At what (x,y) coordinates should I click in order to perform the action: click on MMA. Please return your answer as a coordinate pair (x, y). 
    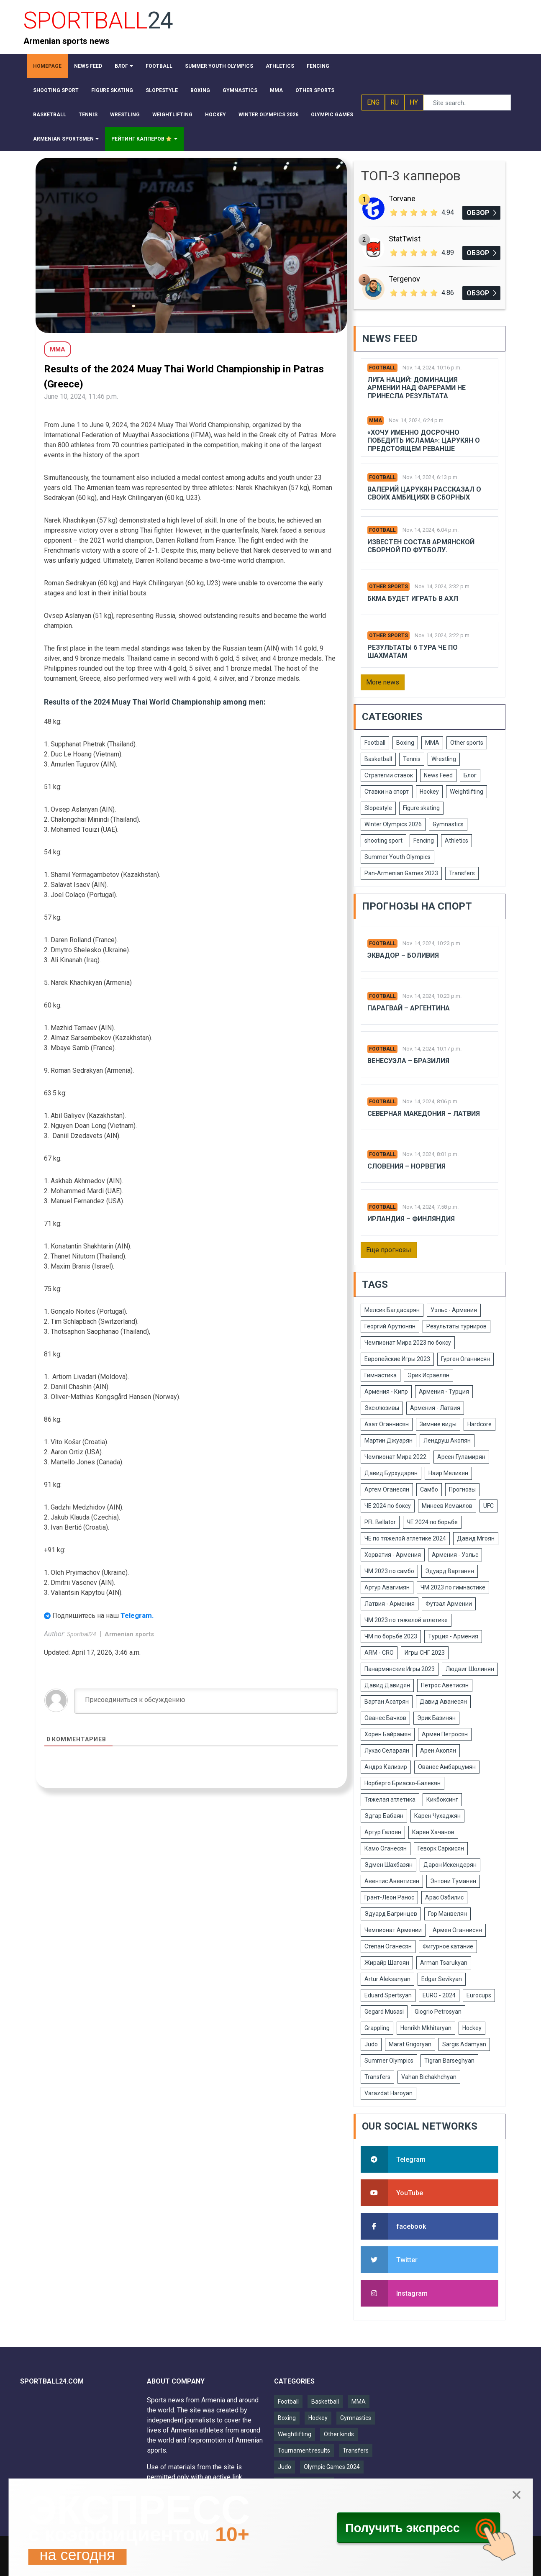
    Looking at the image, I should click on (375, 420).